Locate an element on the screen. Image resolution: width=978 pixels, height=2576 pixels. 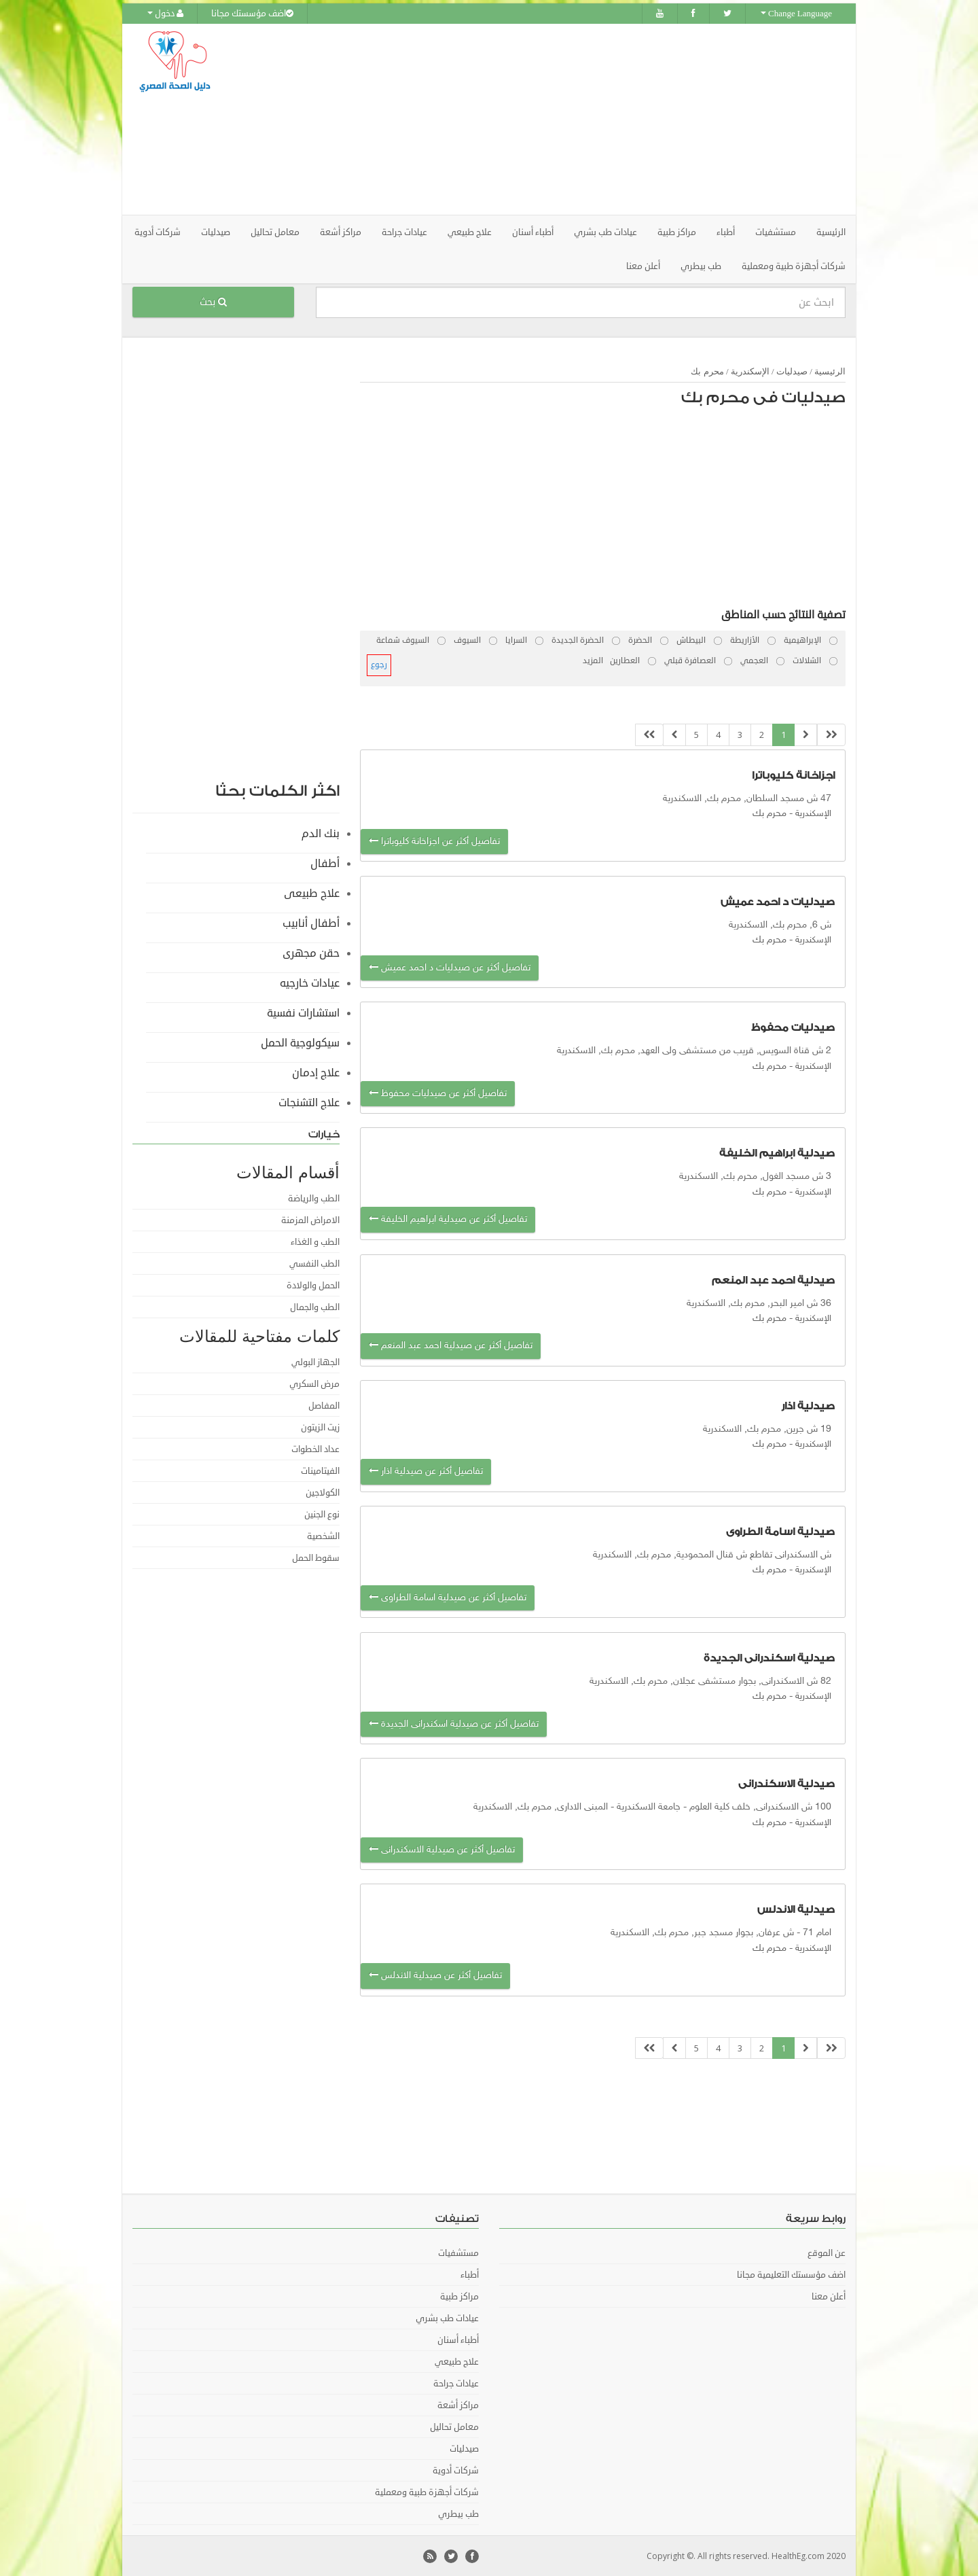
رجوع is located at coordinates (379, 664).